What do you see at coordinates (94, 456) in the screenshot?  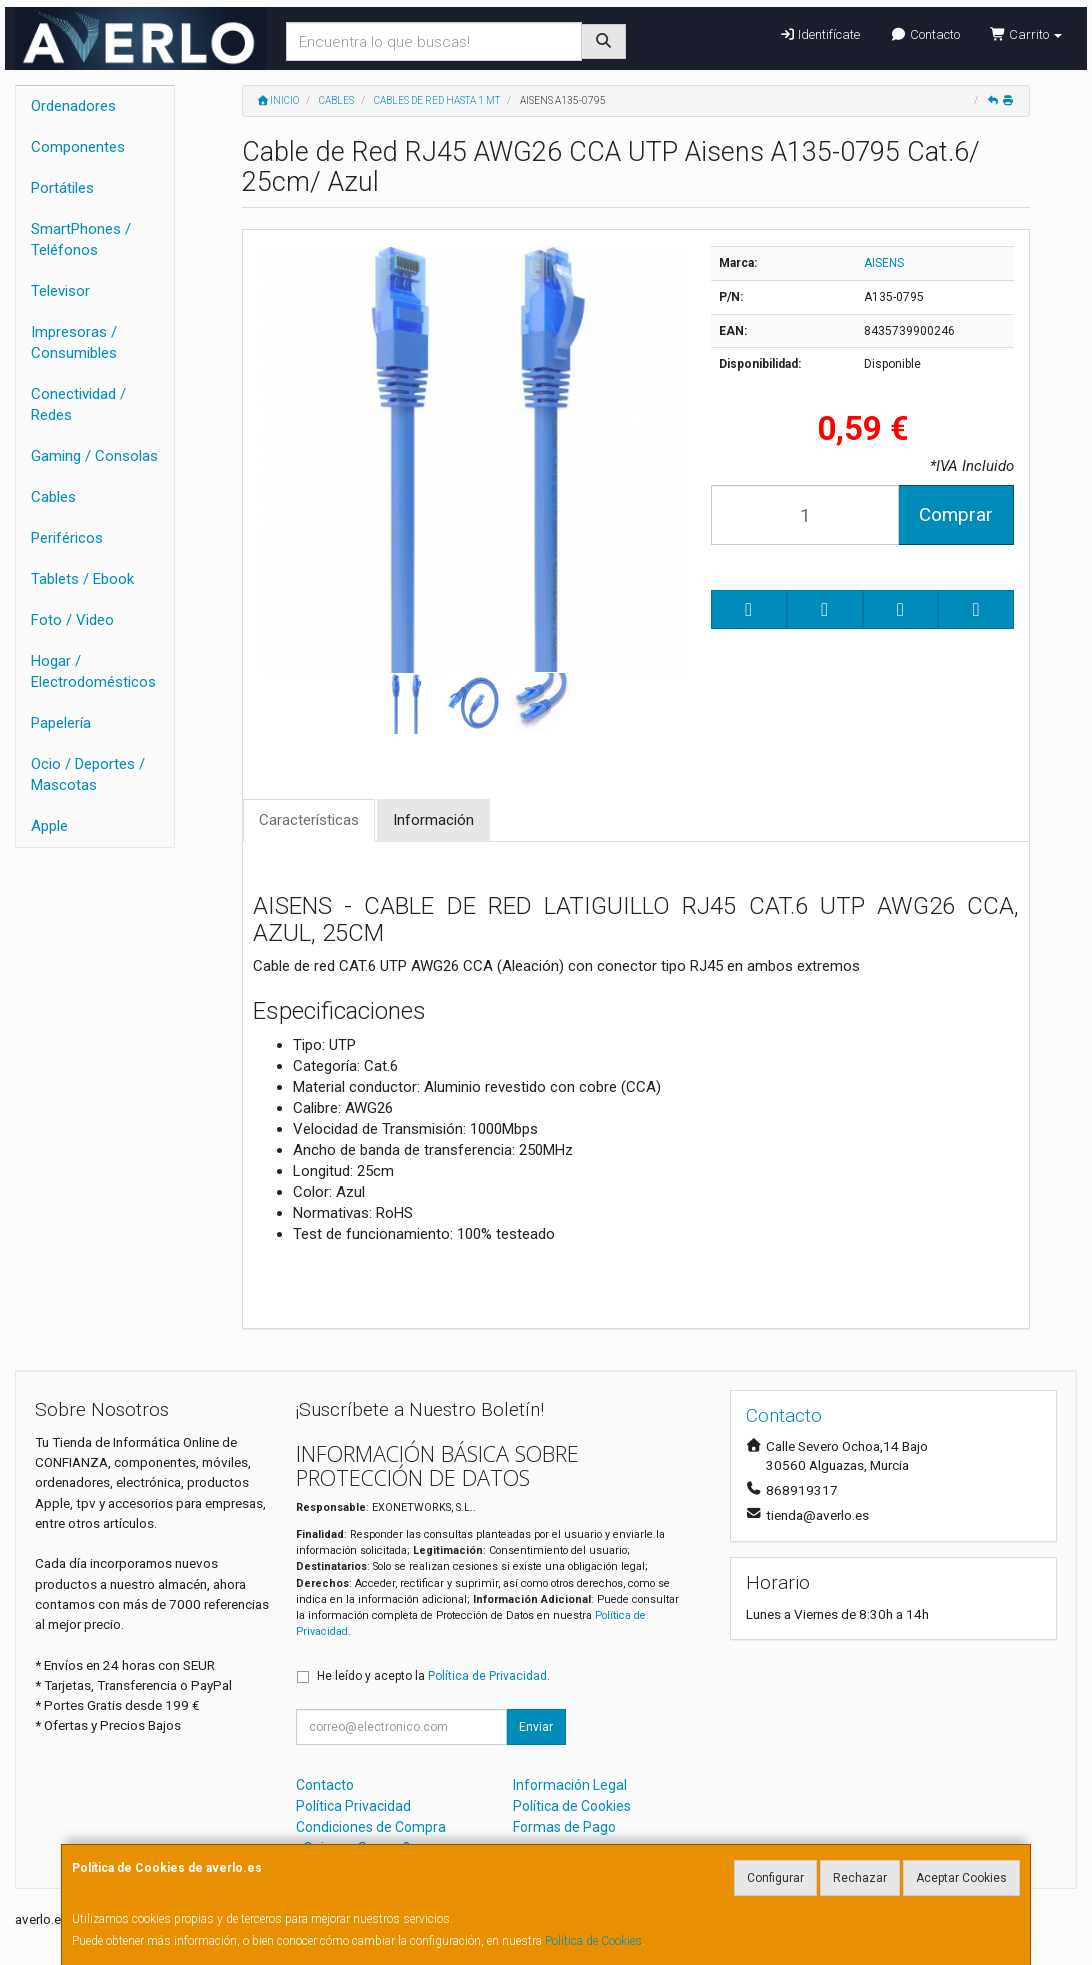 I see `Gaming / Consolas` at bounding box center [94, 456].